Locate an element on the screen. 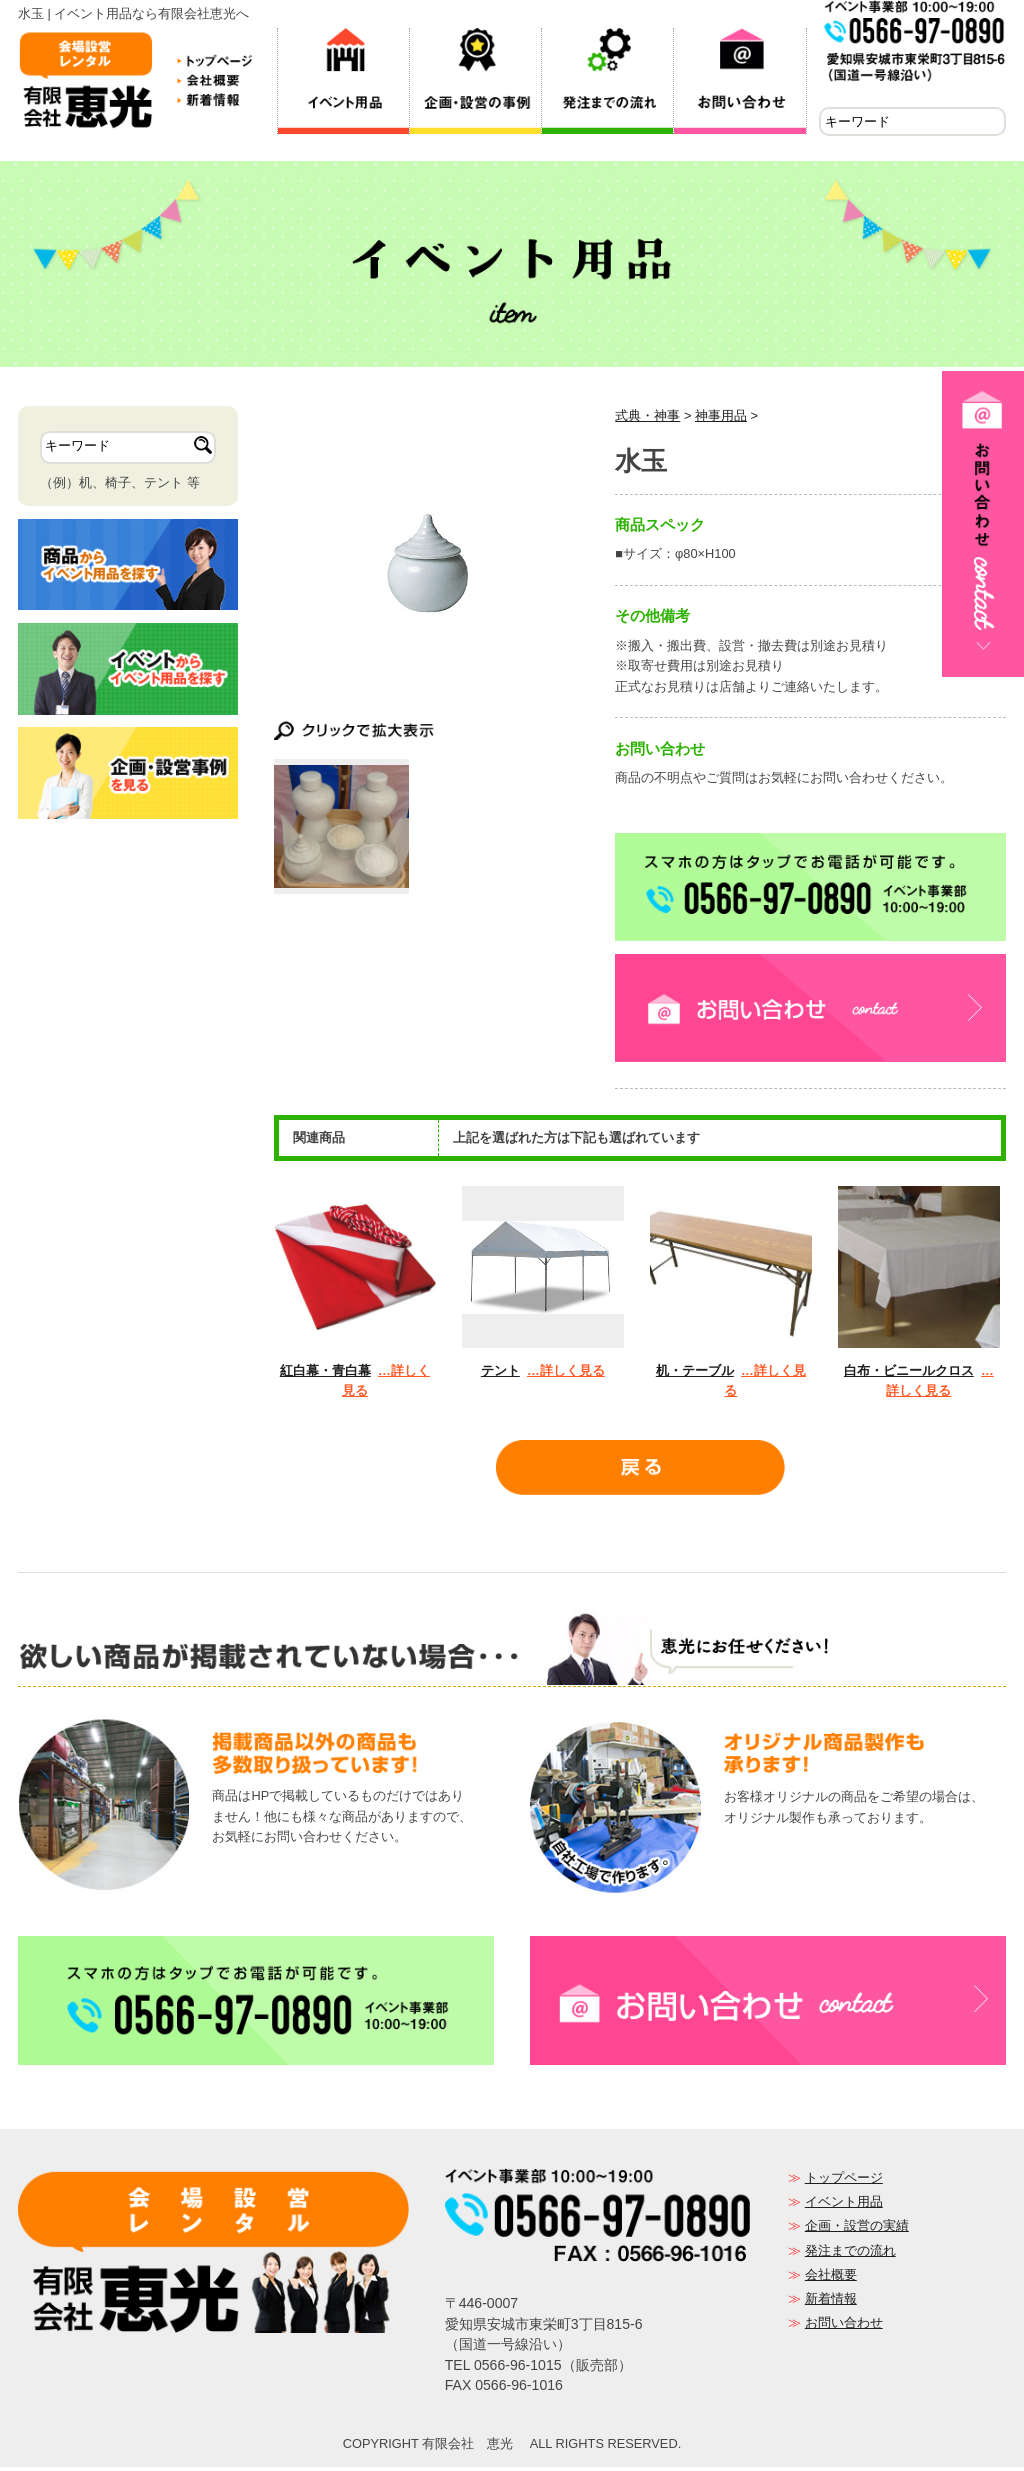 The width and height of the screenshot is (1024, 2471). お問い合わせ is located at coordinates (844, 2326).